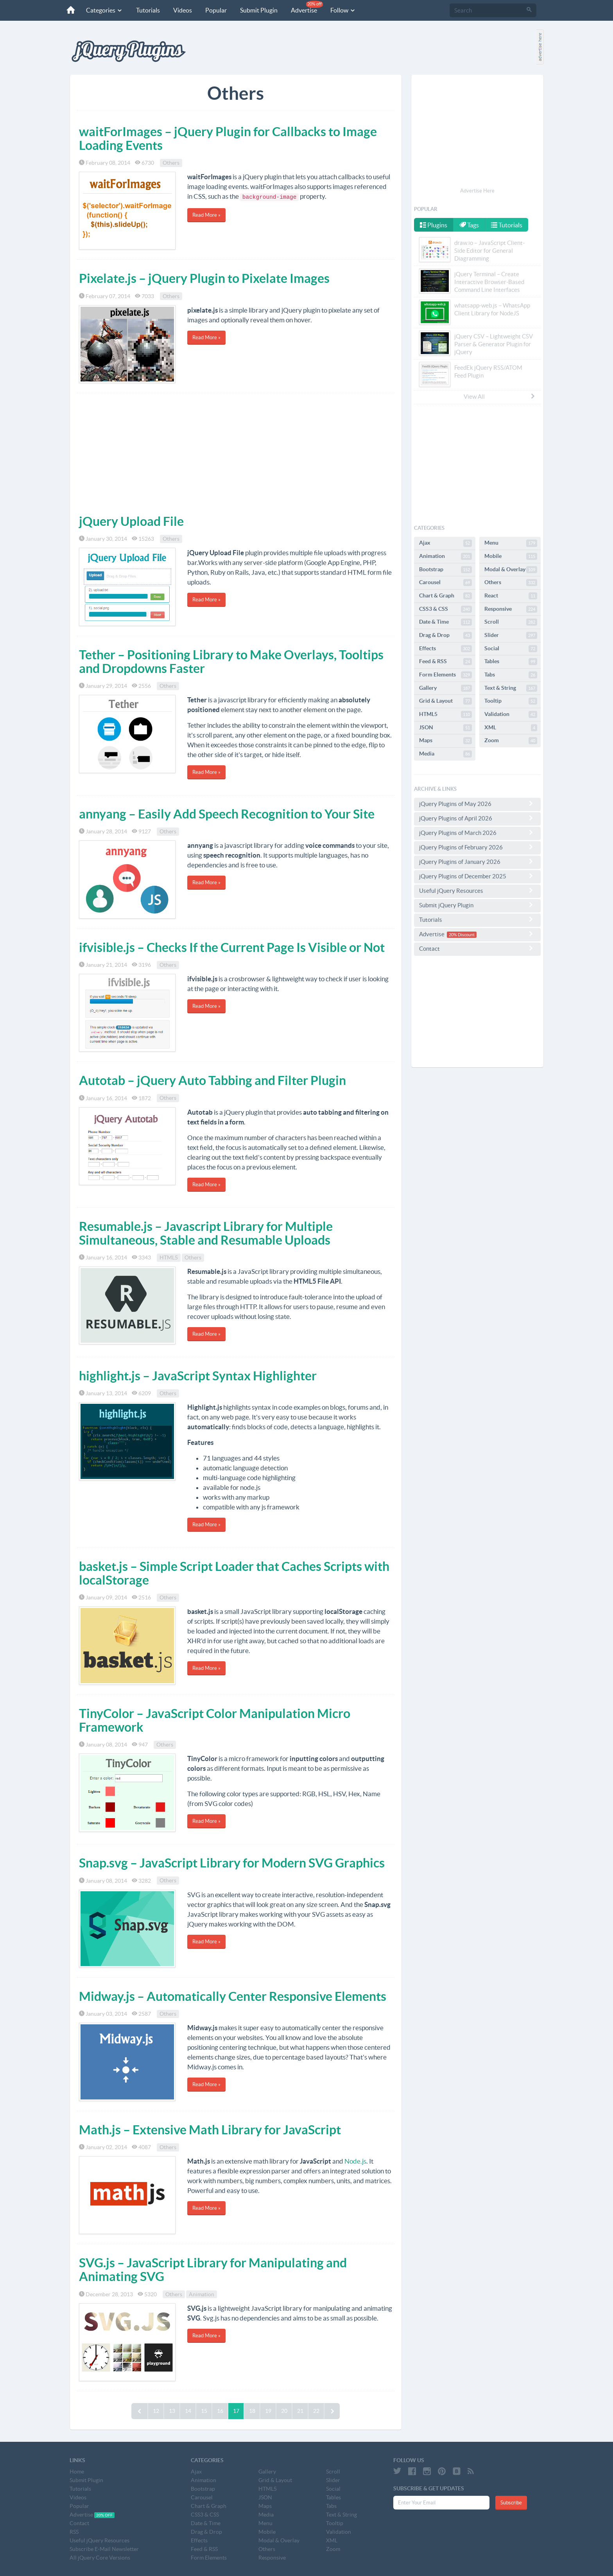 The width and height of the screenshot is (613, 2576). Describe the element at coordinates (510, 543) in the screenshot. I see `Menu` at that location.